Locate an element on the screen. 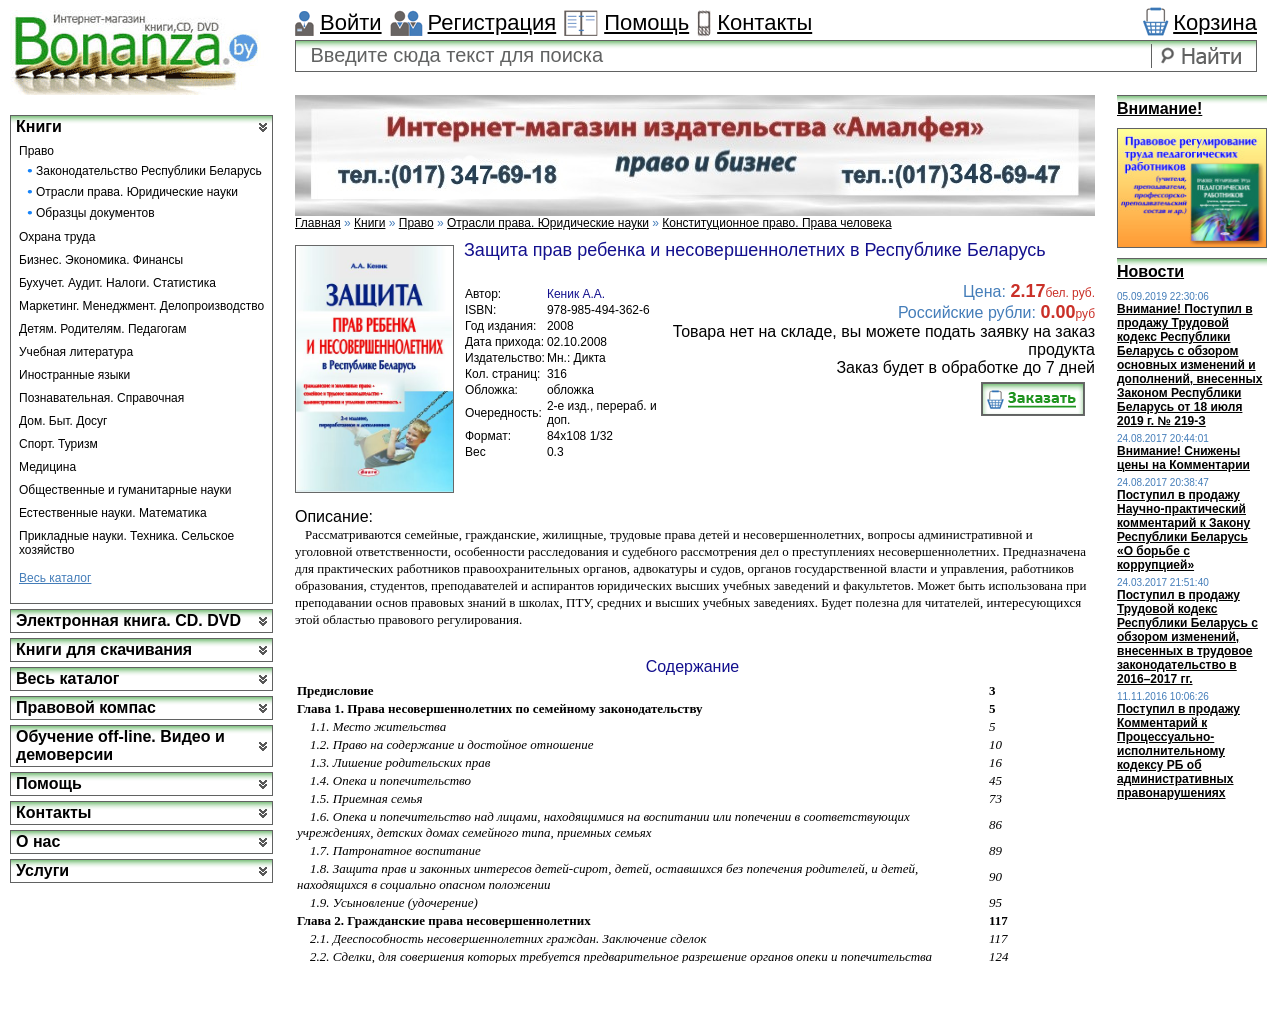  Право is located at coordinates (36, 151).